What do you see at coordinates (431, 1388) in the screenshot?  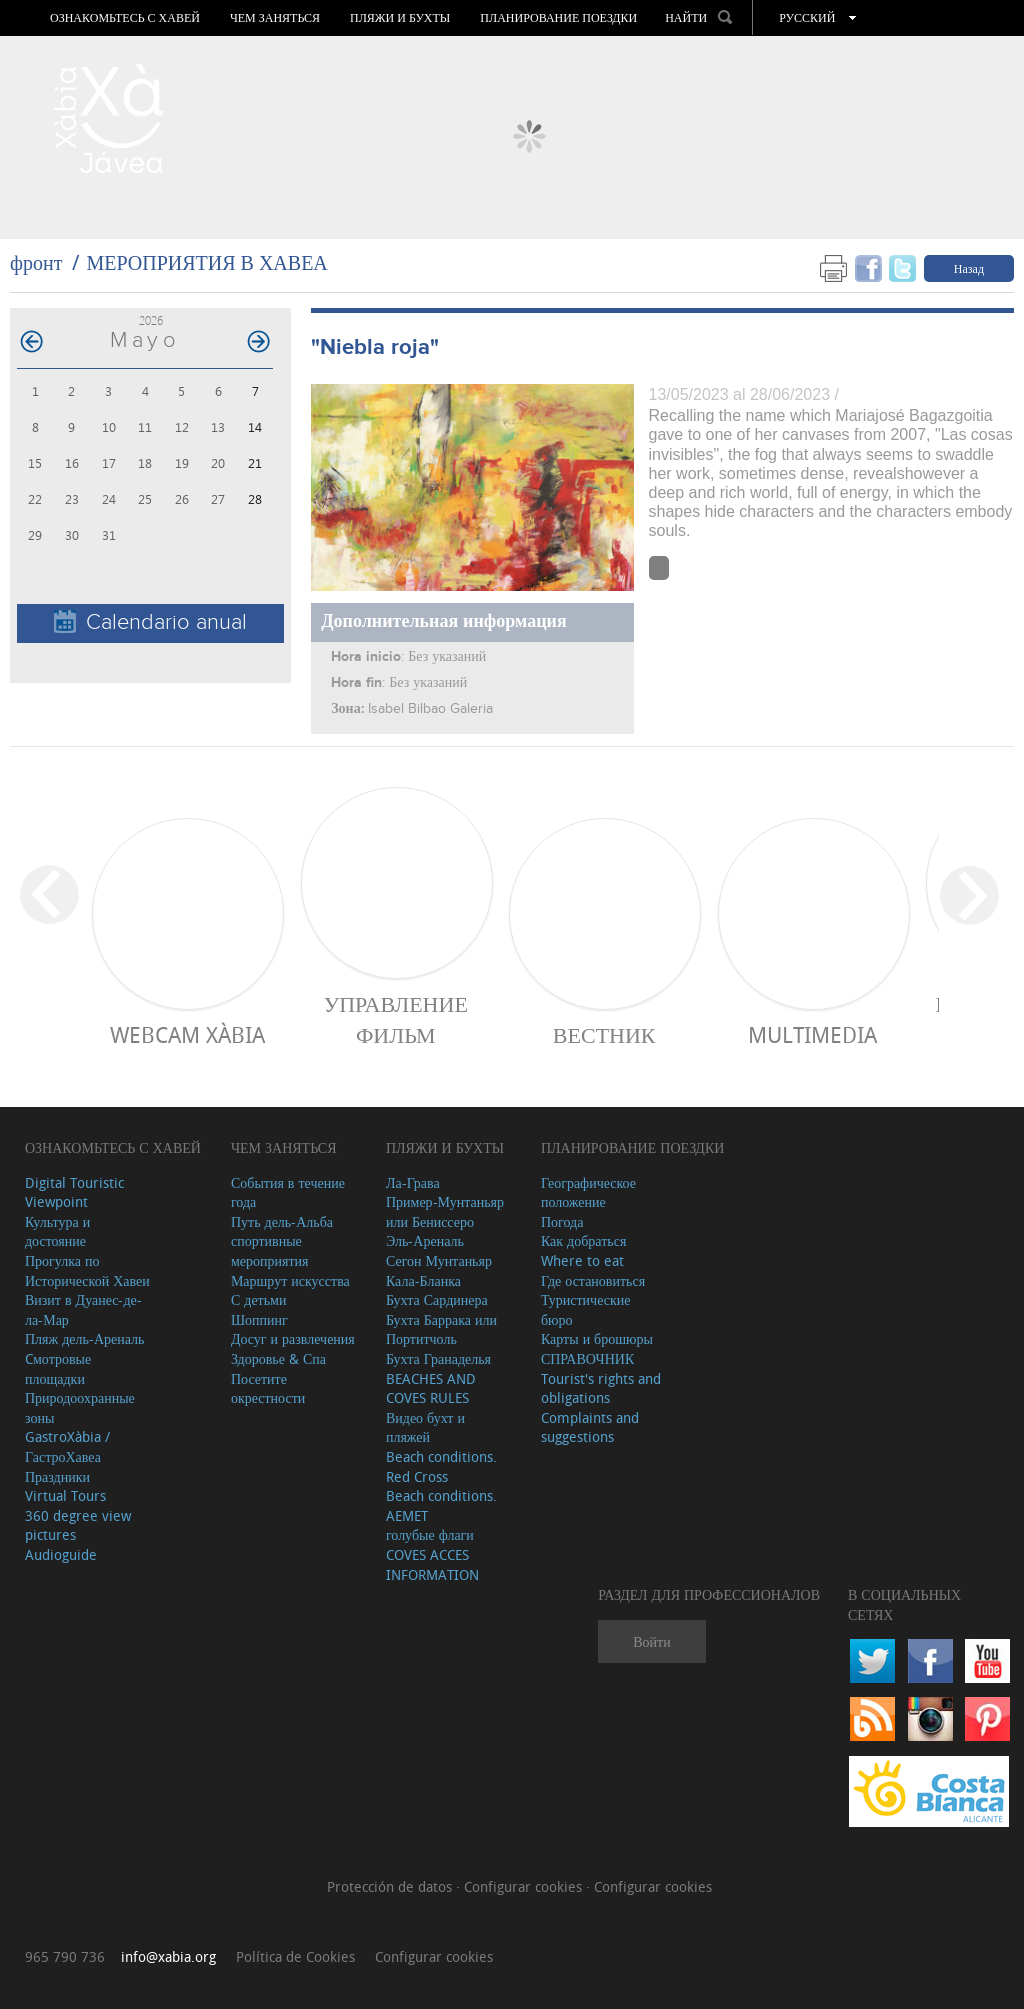 I see `BEACHES AND COVES RULES` at bounding box center [431, 1388].